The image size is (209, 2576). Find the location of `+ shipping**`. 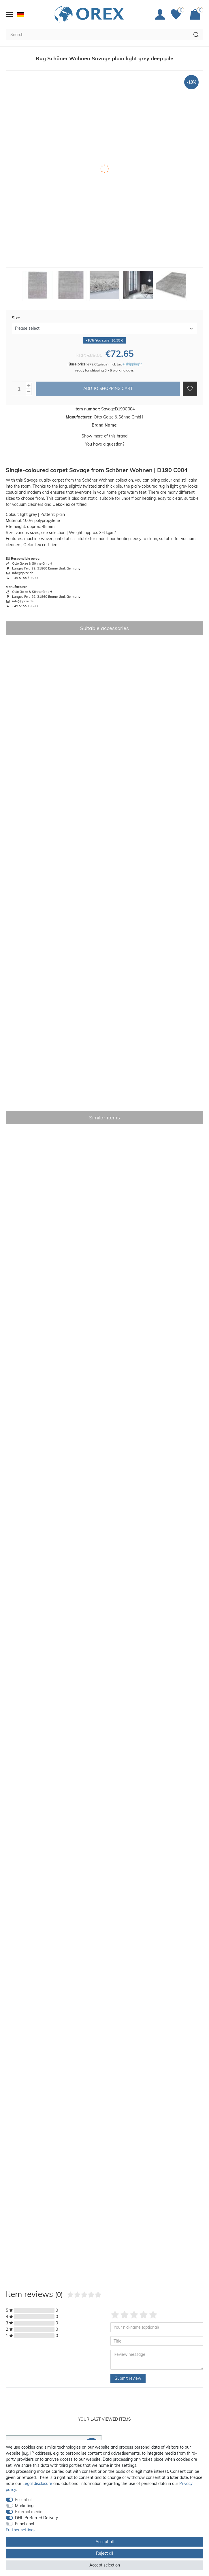

+ shipping** is located at coordinates (132, 364).